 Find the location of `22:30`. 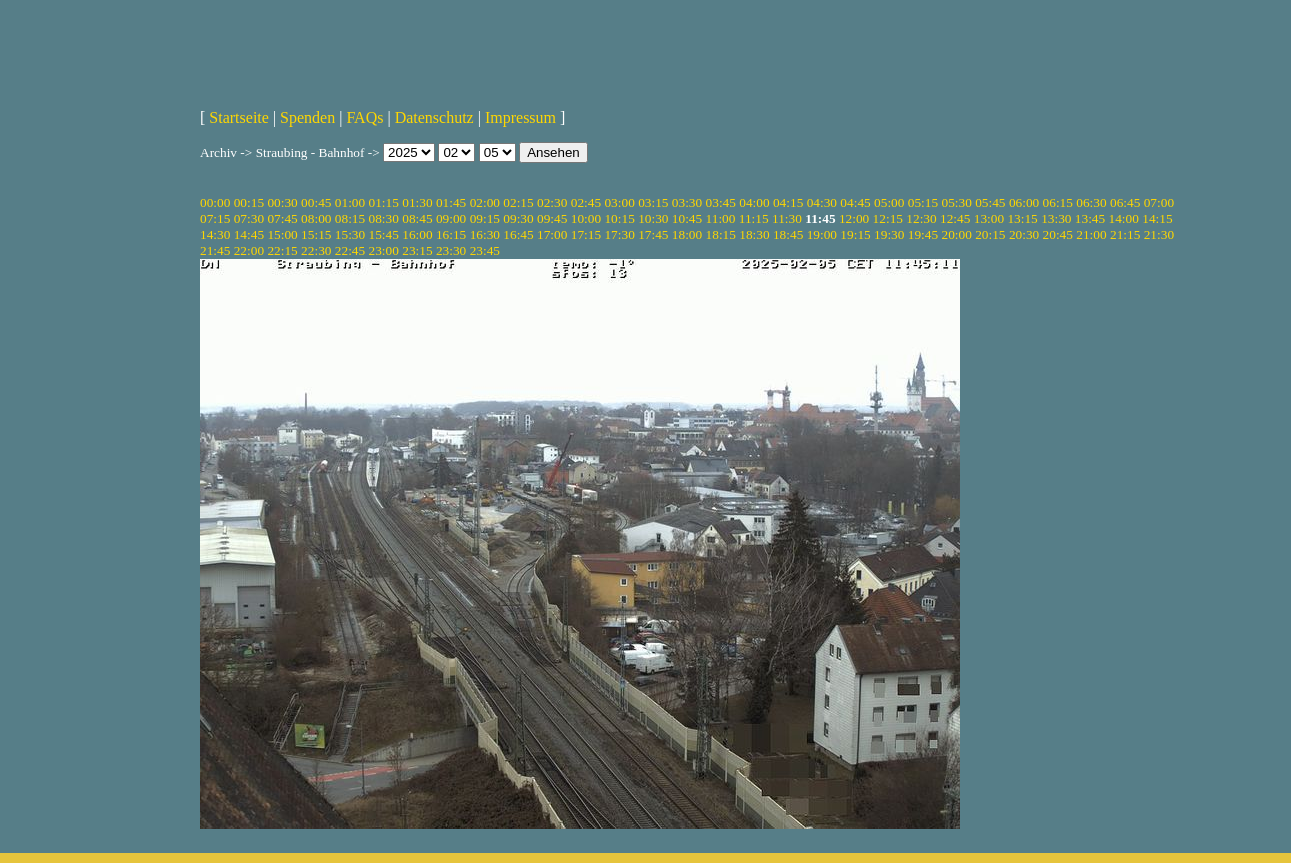

22:30 is located at coordinates (316, 250).